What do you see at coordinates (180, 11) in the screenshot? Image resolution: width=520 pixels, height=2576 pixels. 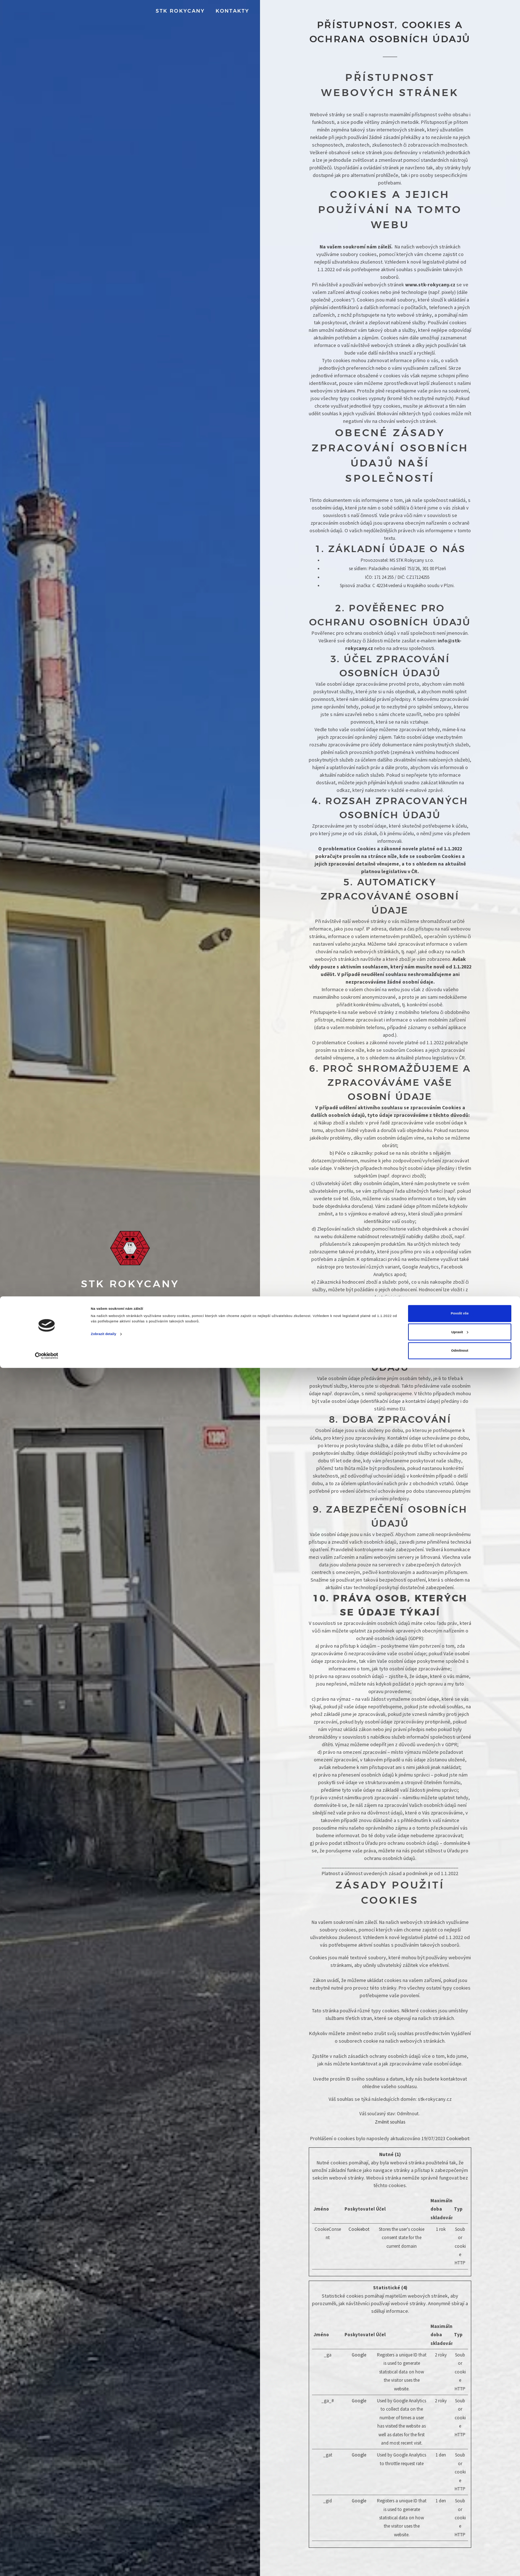 I see `STK Rokycany` at bounding box center [180, 11].